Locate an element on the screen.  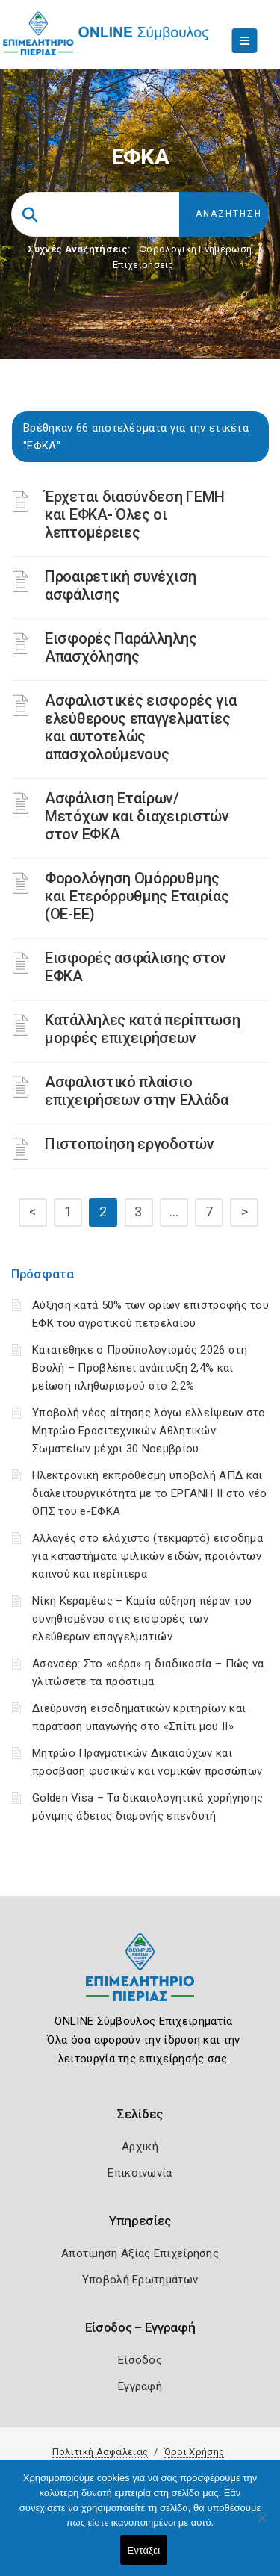
Ηλεκτρονική εκπρόθεσμη υποβολή ΑΠΔ και διαλειτουργικότητα με το ΕΡΓΑΝΗ ΙΙ στο νέο ΟΠΣ του e-ΕΦΚΑ is located at coordinates (149, 1493).